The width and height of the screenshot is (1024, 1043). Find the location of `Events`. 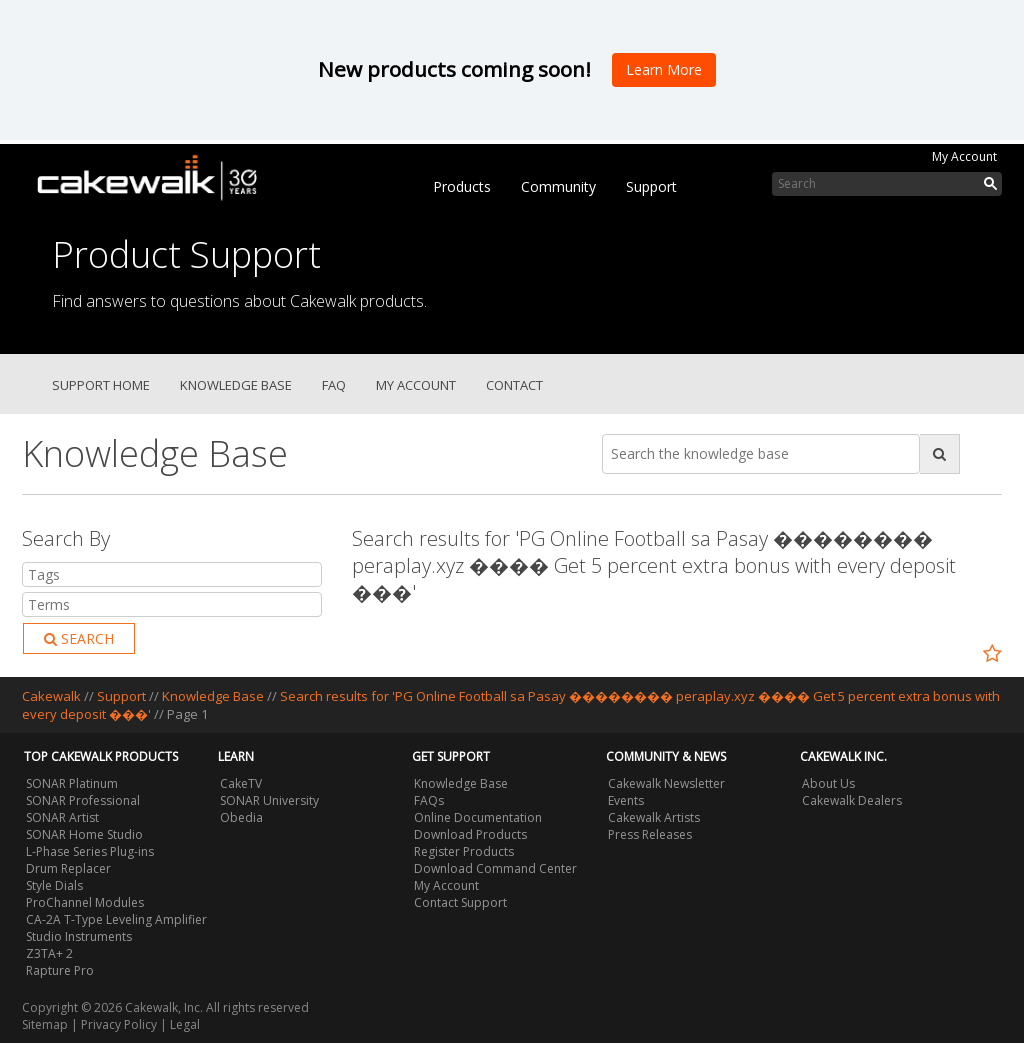

Events is located at coordinates (626, 800).